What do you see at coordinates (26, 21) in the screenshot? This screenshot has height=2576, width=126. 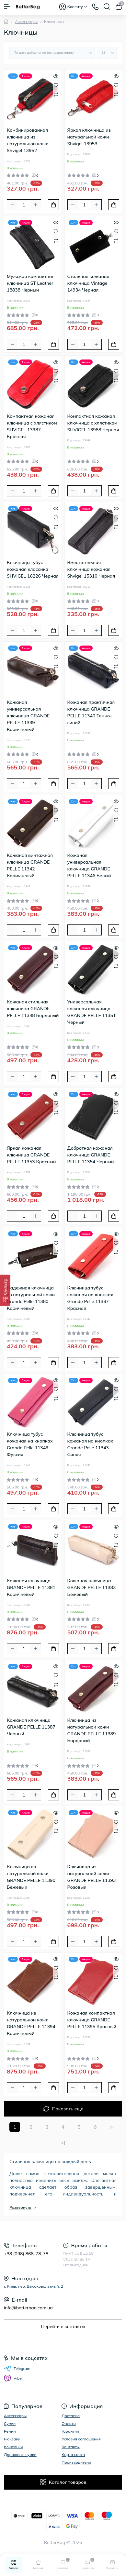 I see `Аксессуары` at bounding box center [26, 21].